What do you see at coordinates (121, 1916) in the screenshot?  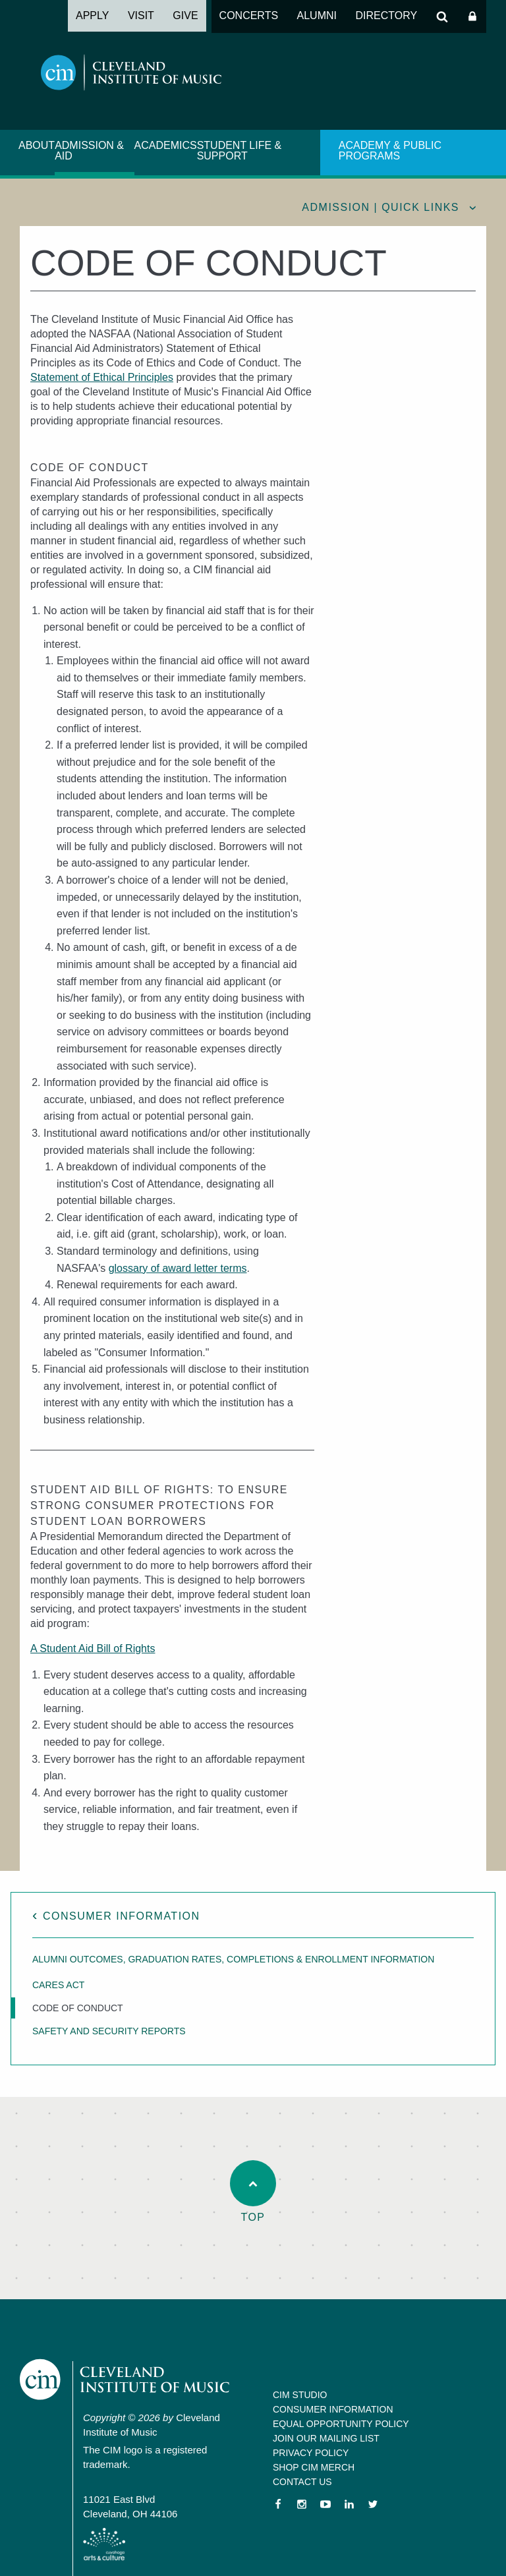 I see `Consumer Information` at bounding box center [121, 1916].